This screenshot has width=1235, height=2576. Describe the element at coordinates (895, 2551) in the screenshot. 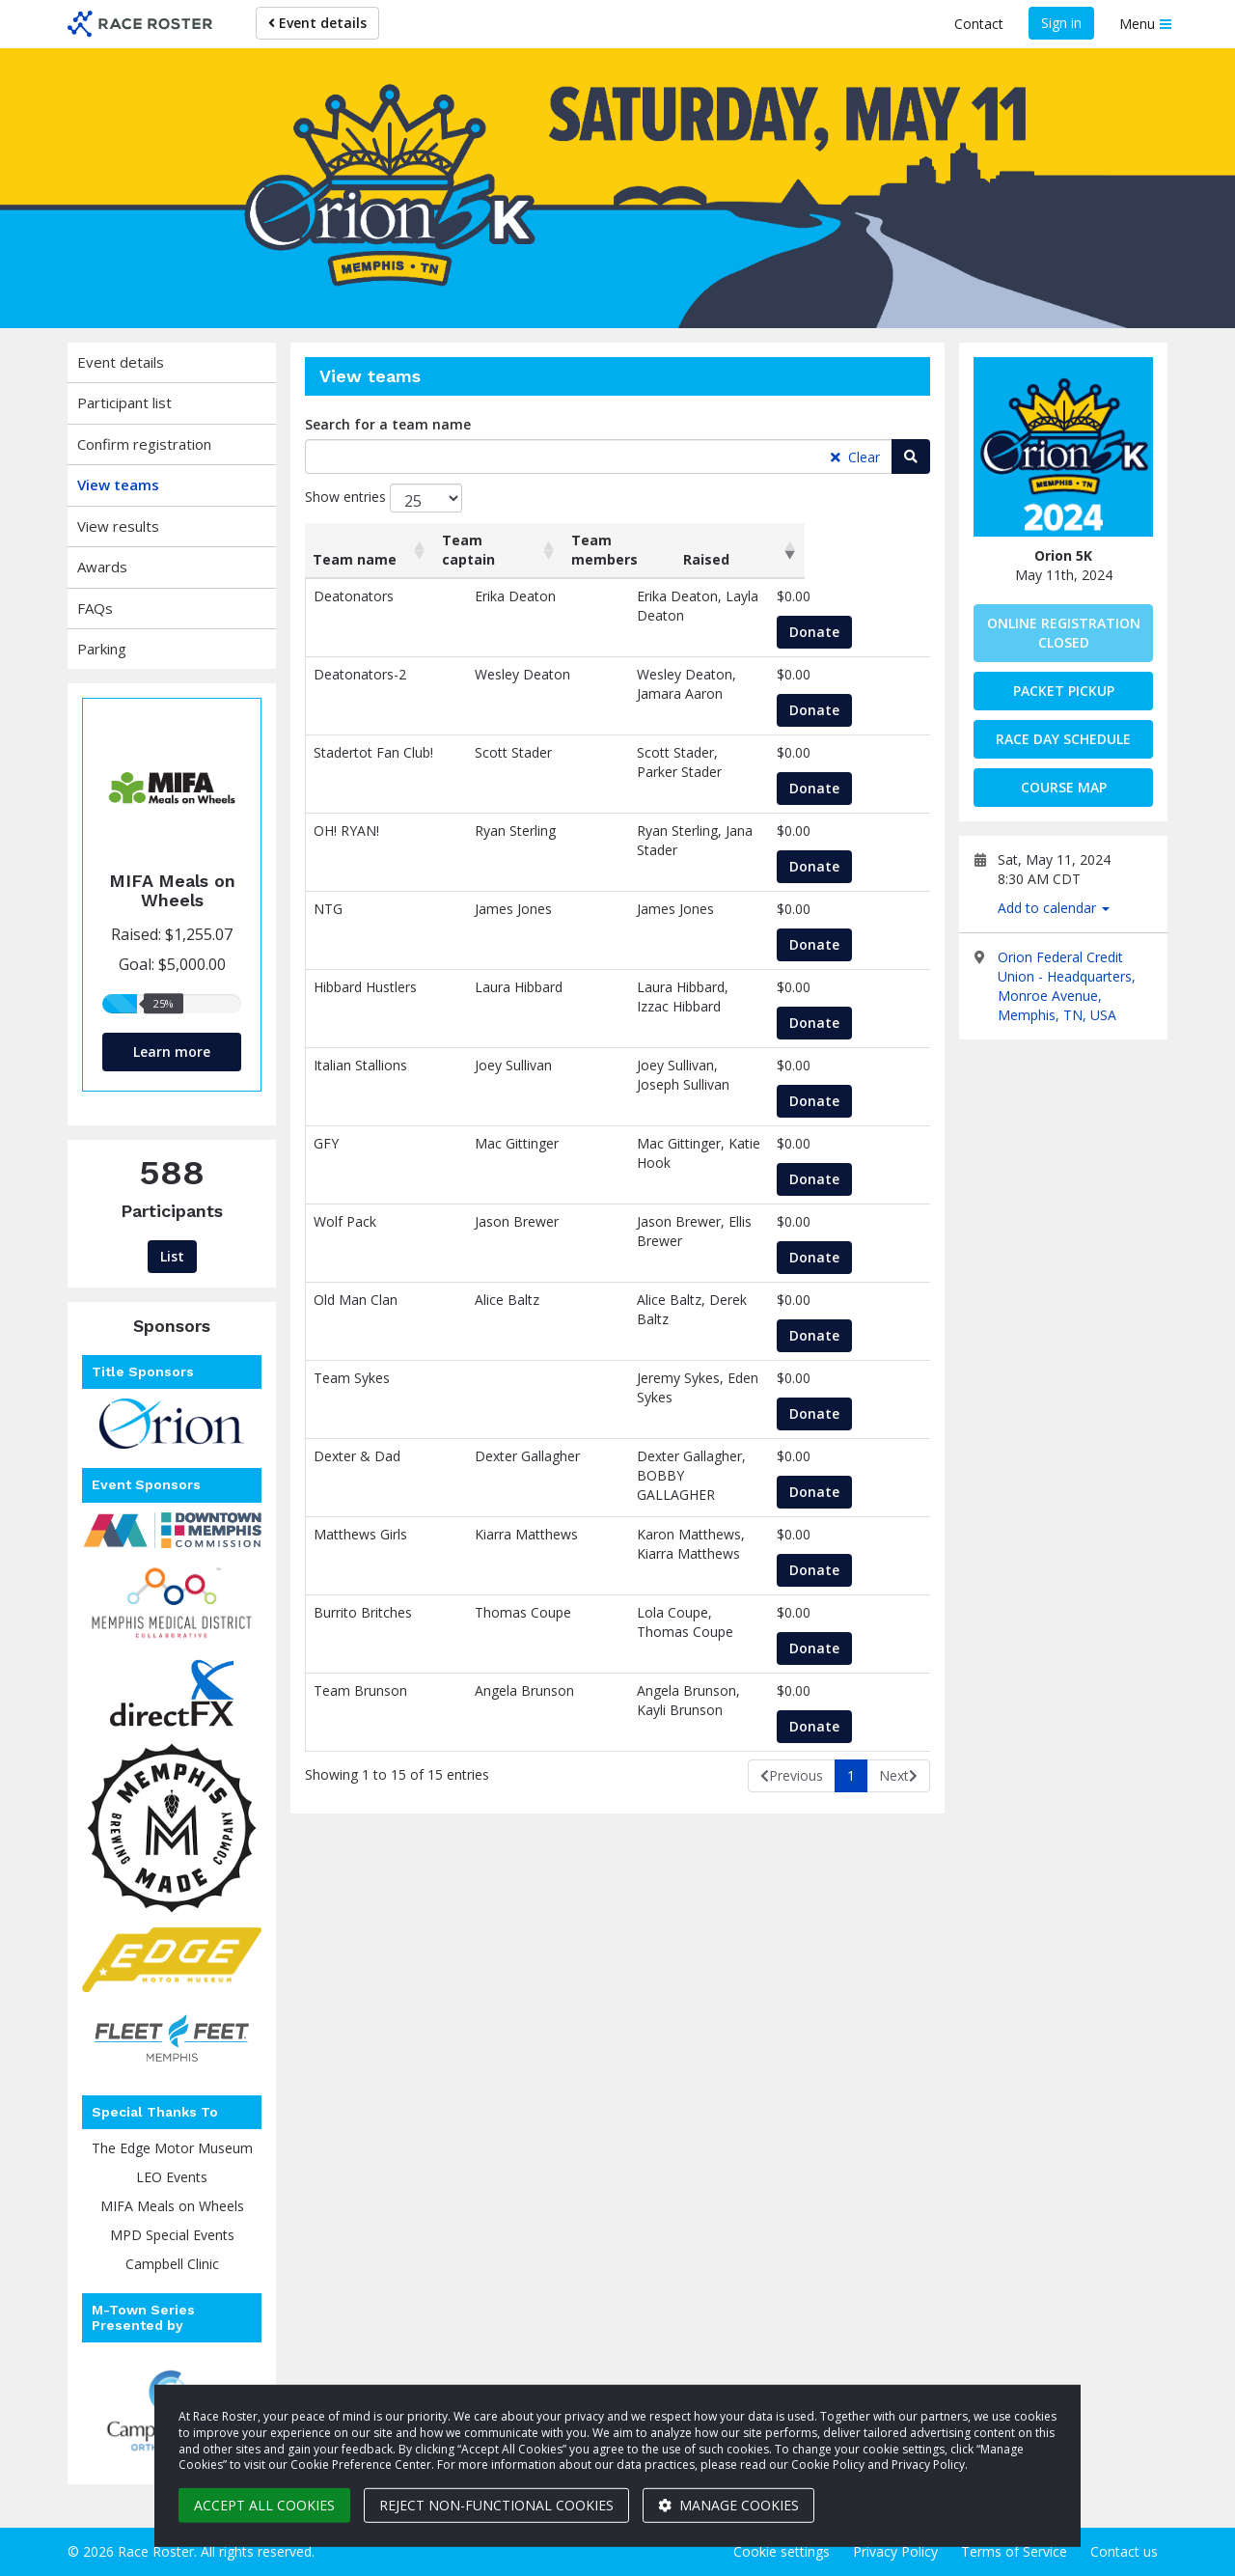

I see `Privacy Policy` at that location.